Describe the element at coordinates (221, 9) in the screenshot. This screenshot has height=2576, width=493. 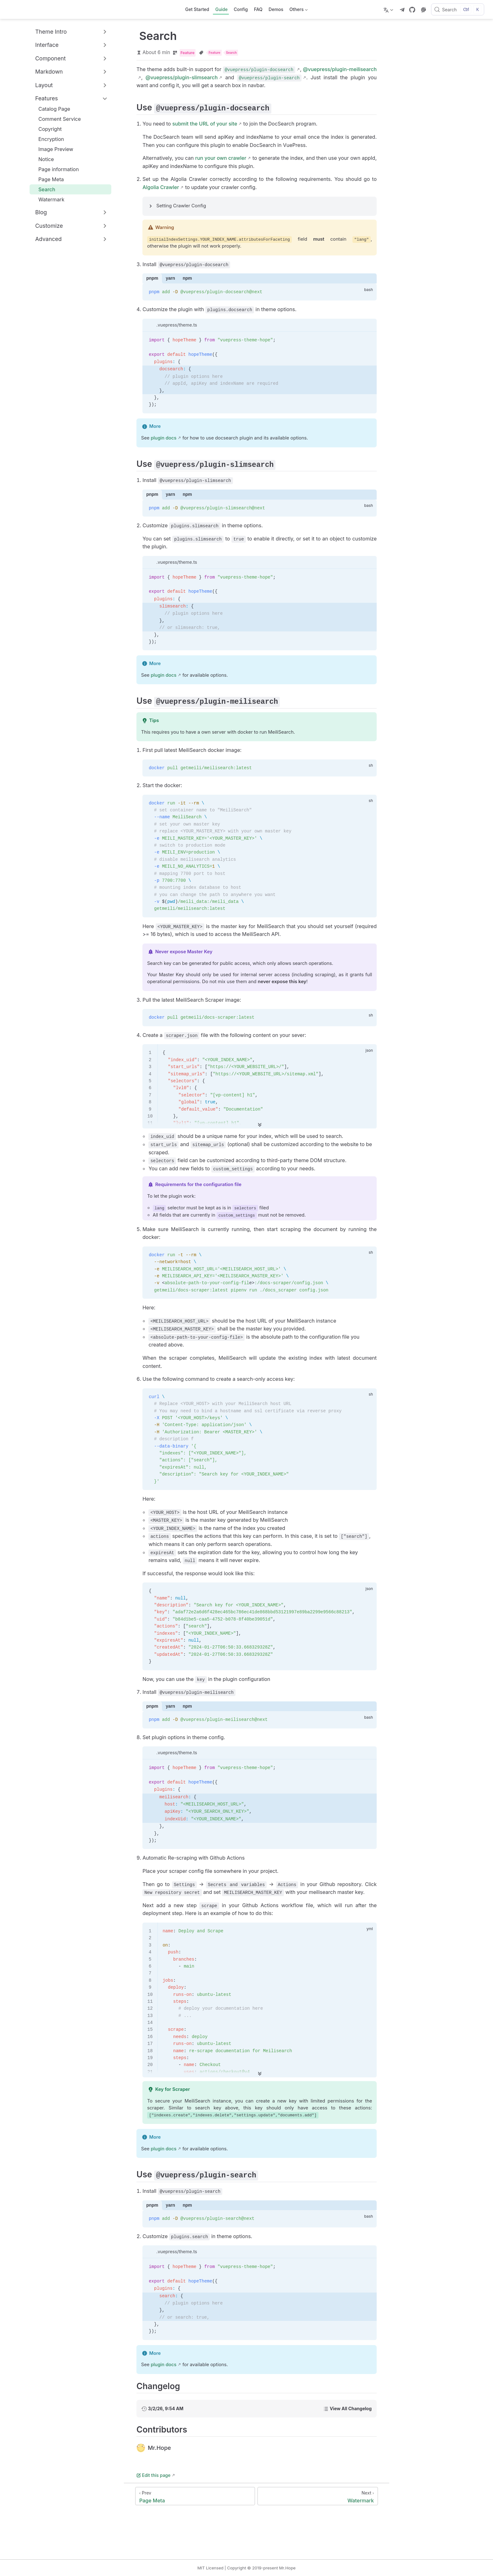
I see `Guide` at that location.